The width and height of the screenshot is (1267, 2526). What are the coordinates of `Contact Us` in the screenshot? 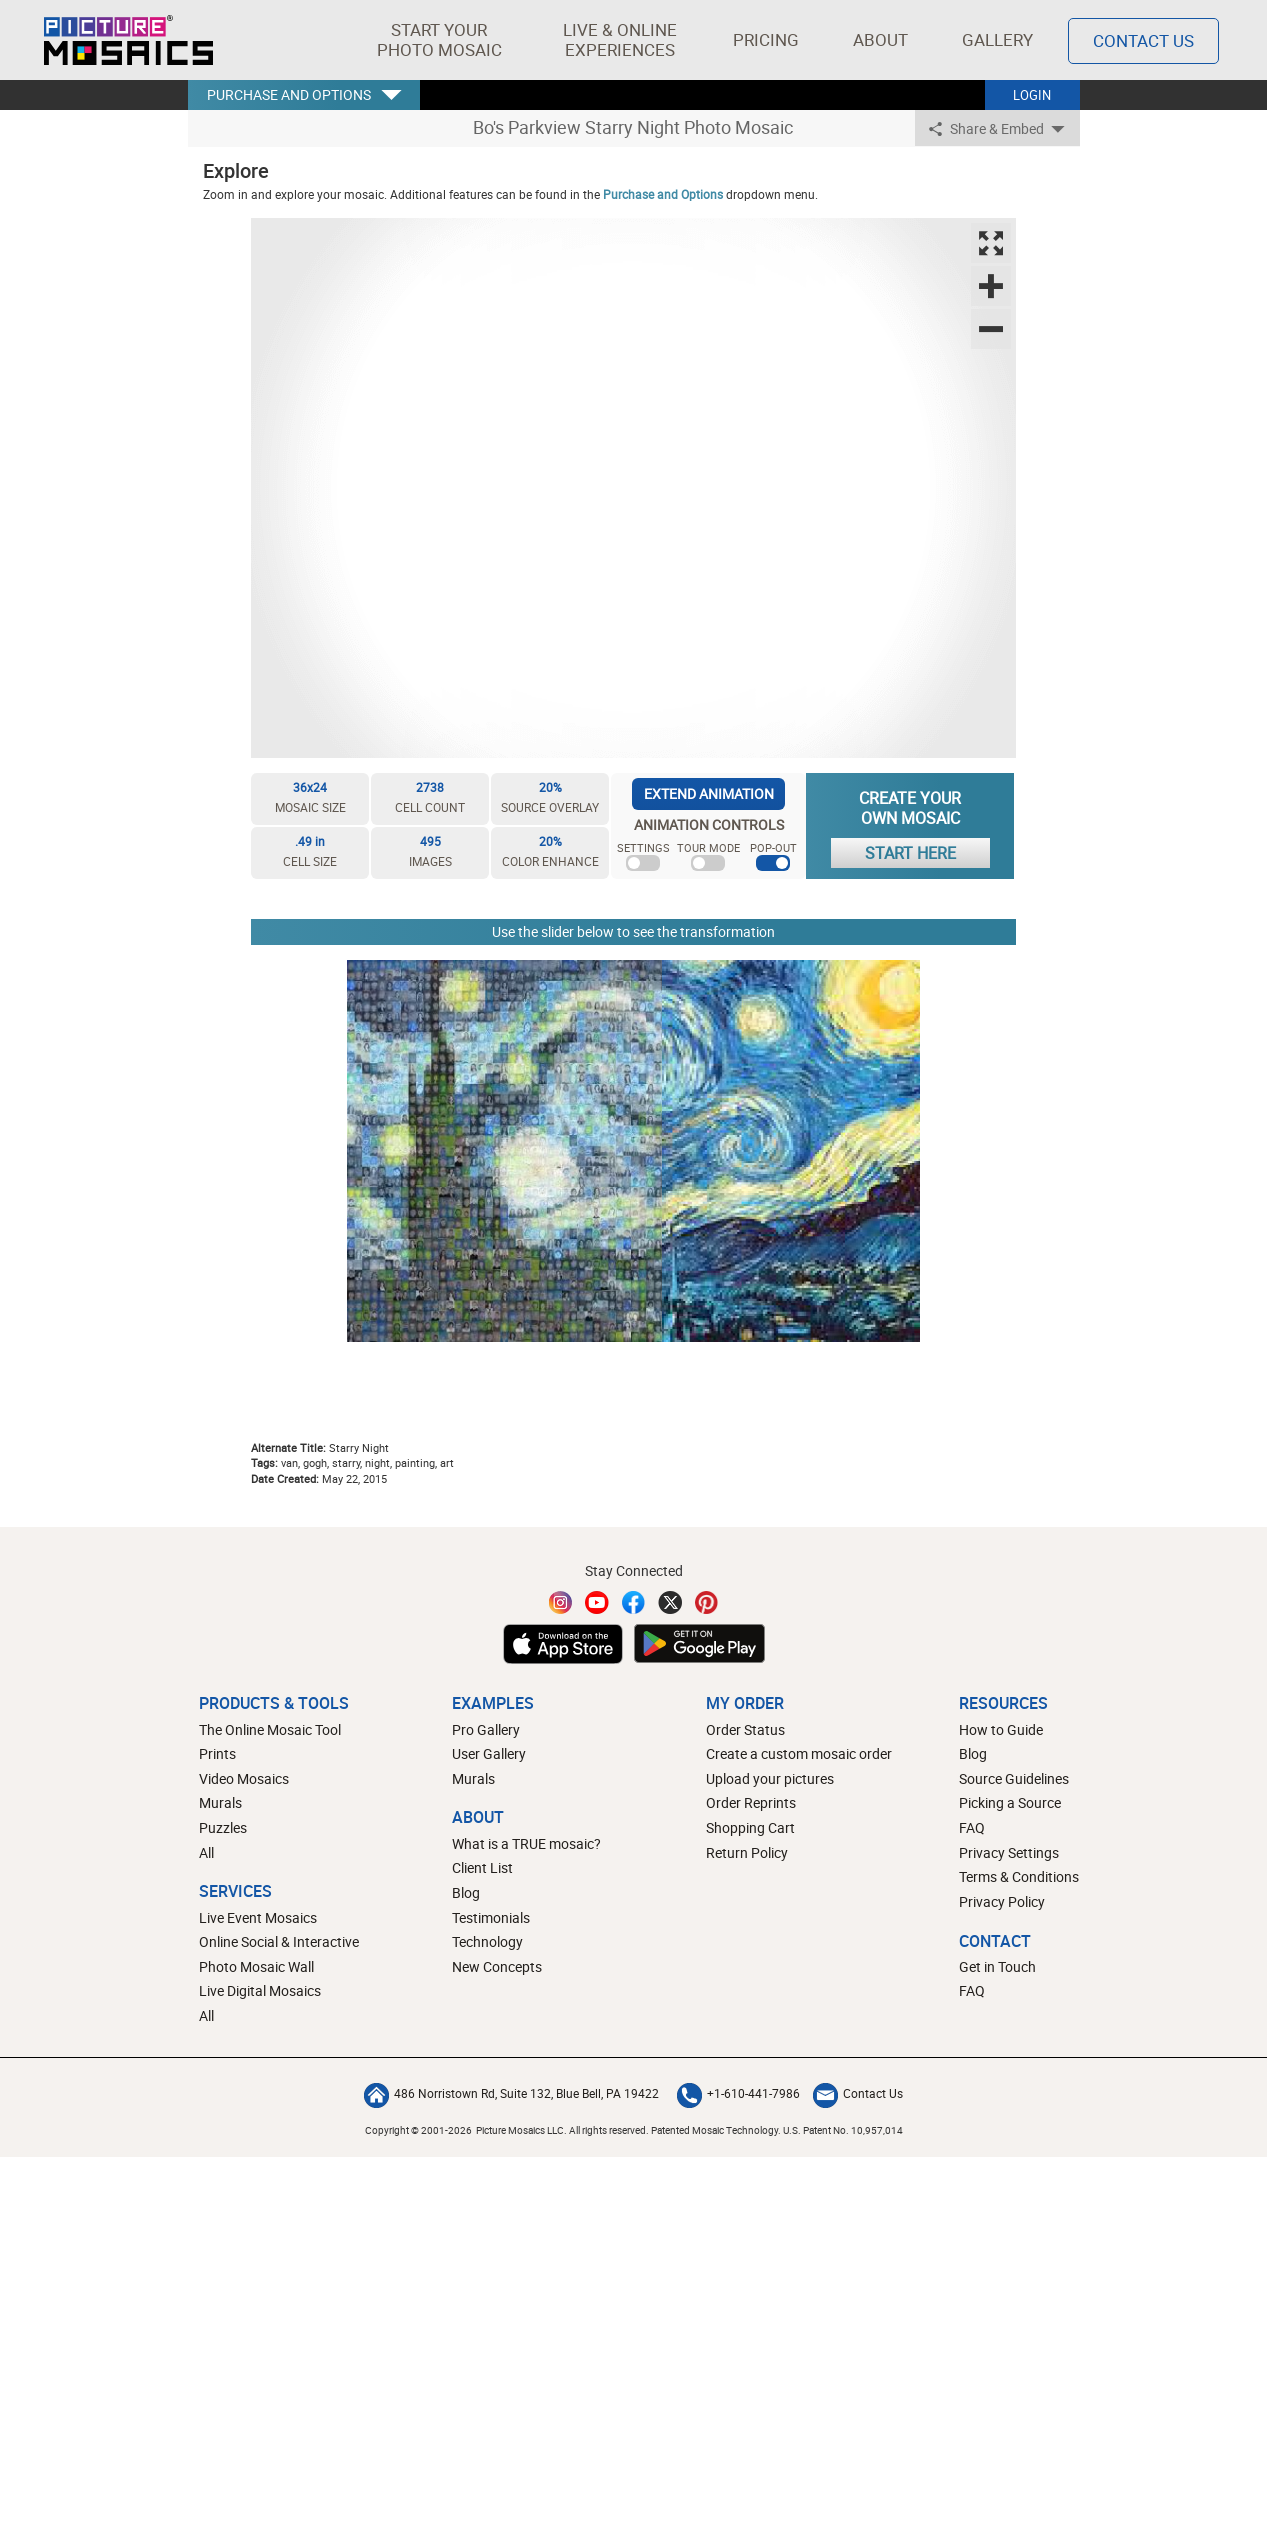 It's located at (858, 2093).